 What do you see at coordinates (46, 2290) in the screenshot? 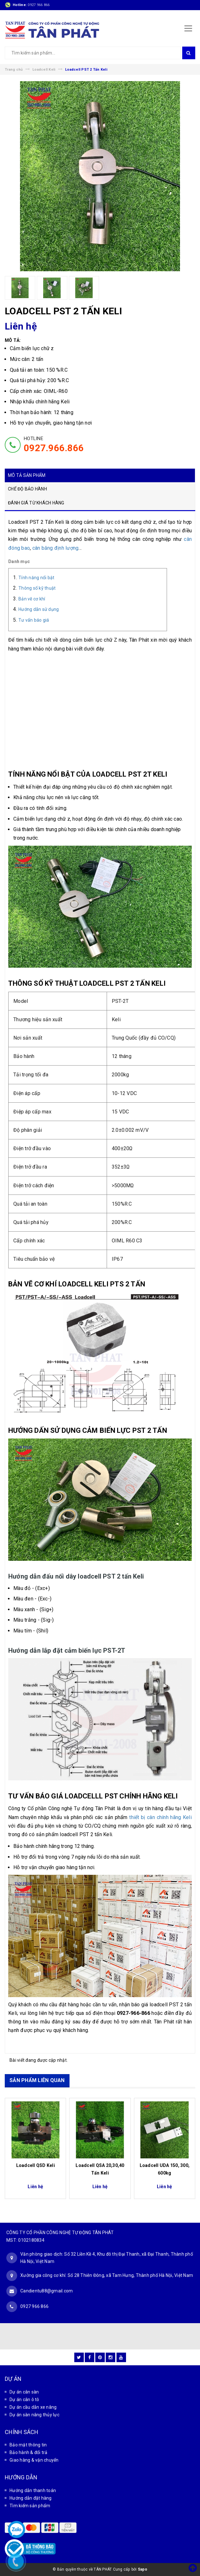
I see `Candientu88@gmail.com` at bounding box center [46, 2290].